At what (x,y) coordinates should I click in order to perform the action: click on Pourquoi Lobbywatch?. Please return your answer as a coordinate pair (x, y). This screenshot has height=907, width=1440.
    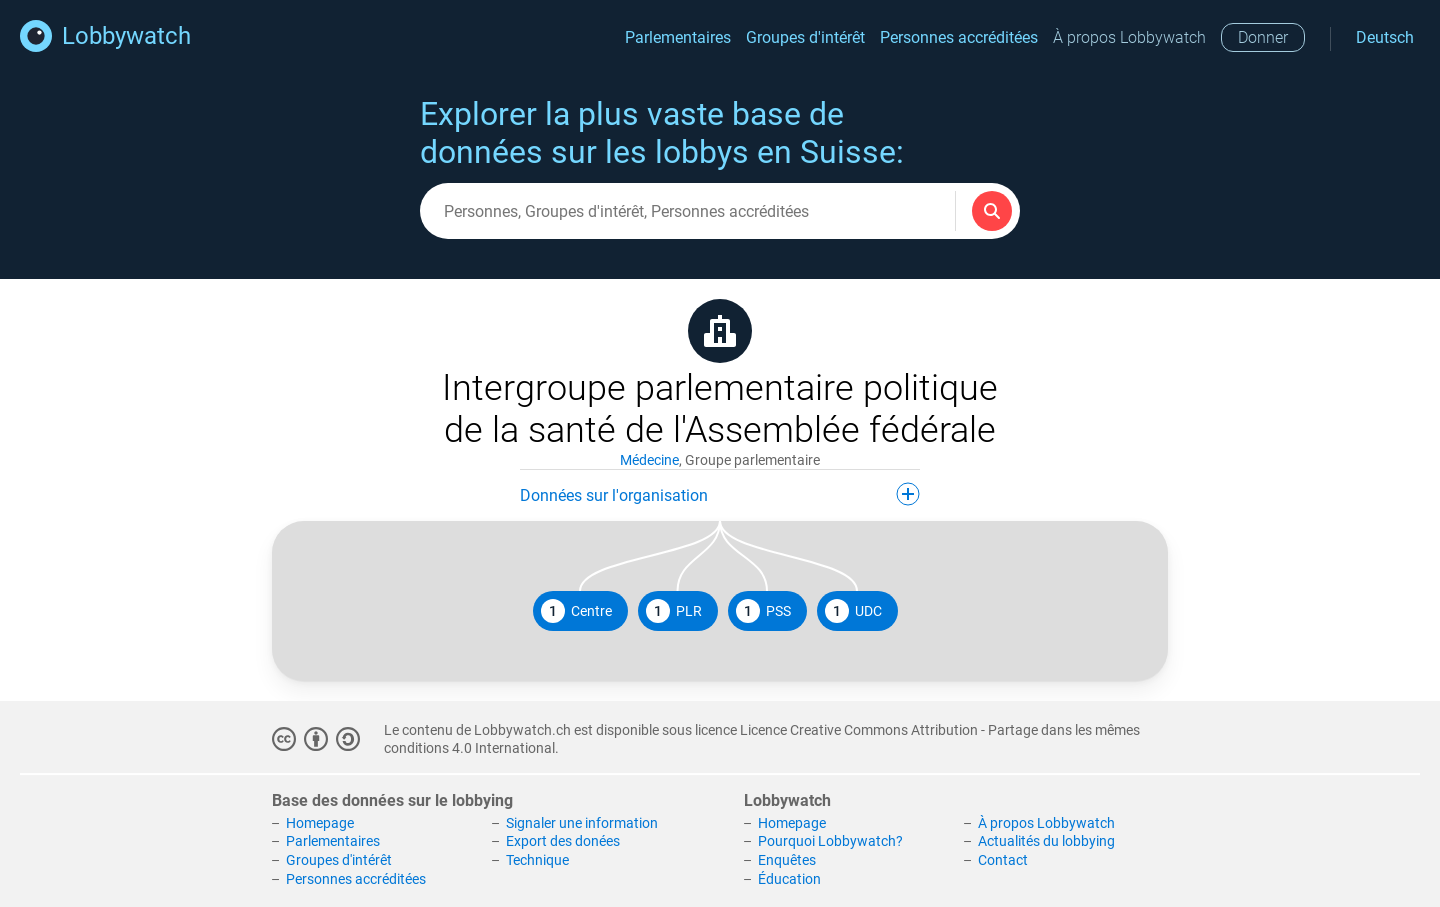
    Looking at the image, I should click on (830, 841).